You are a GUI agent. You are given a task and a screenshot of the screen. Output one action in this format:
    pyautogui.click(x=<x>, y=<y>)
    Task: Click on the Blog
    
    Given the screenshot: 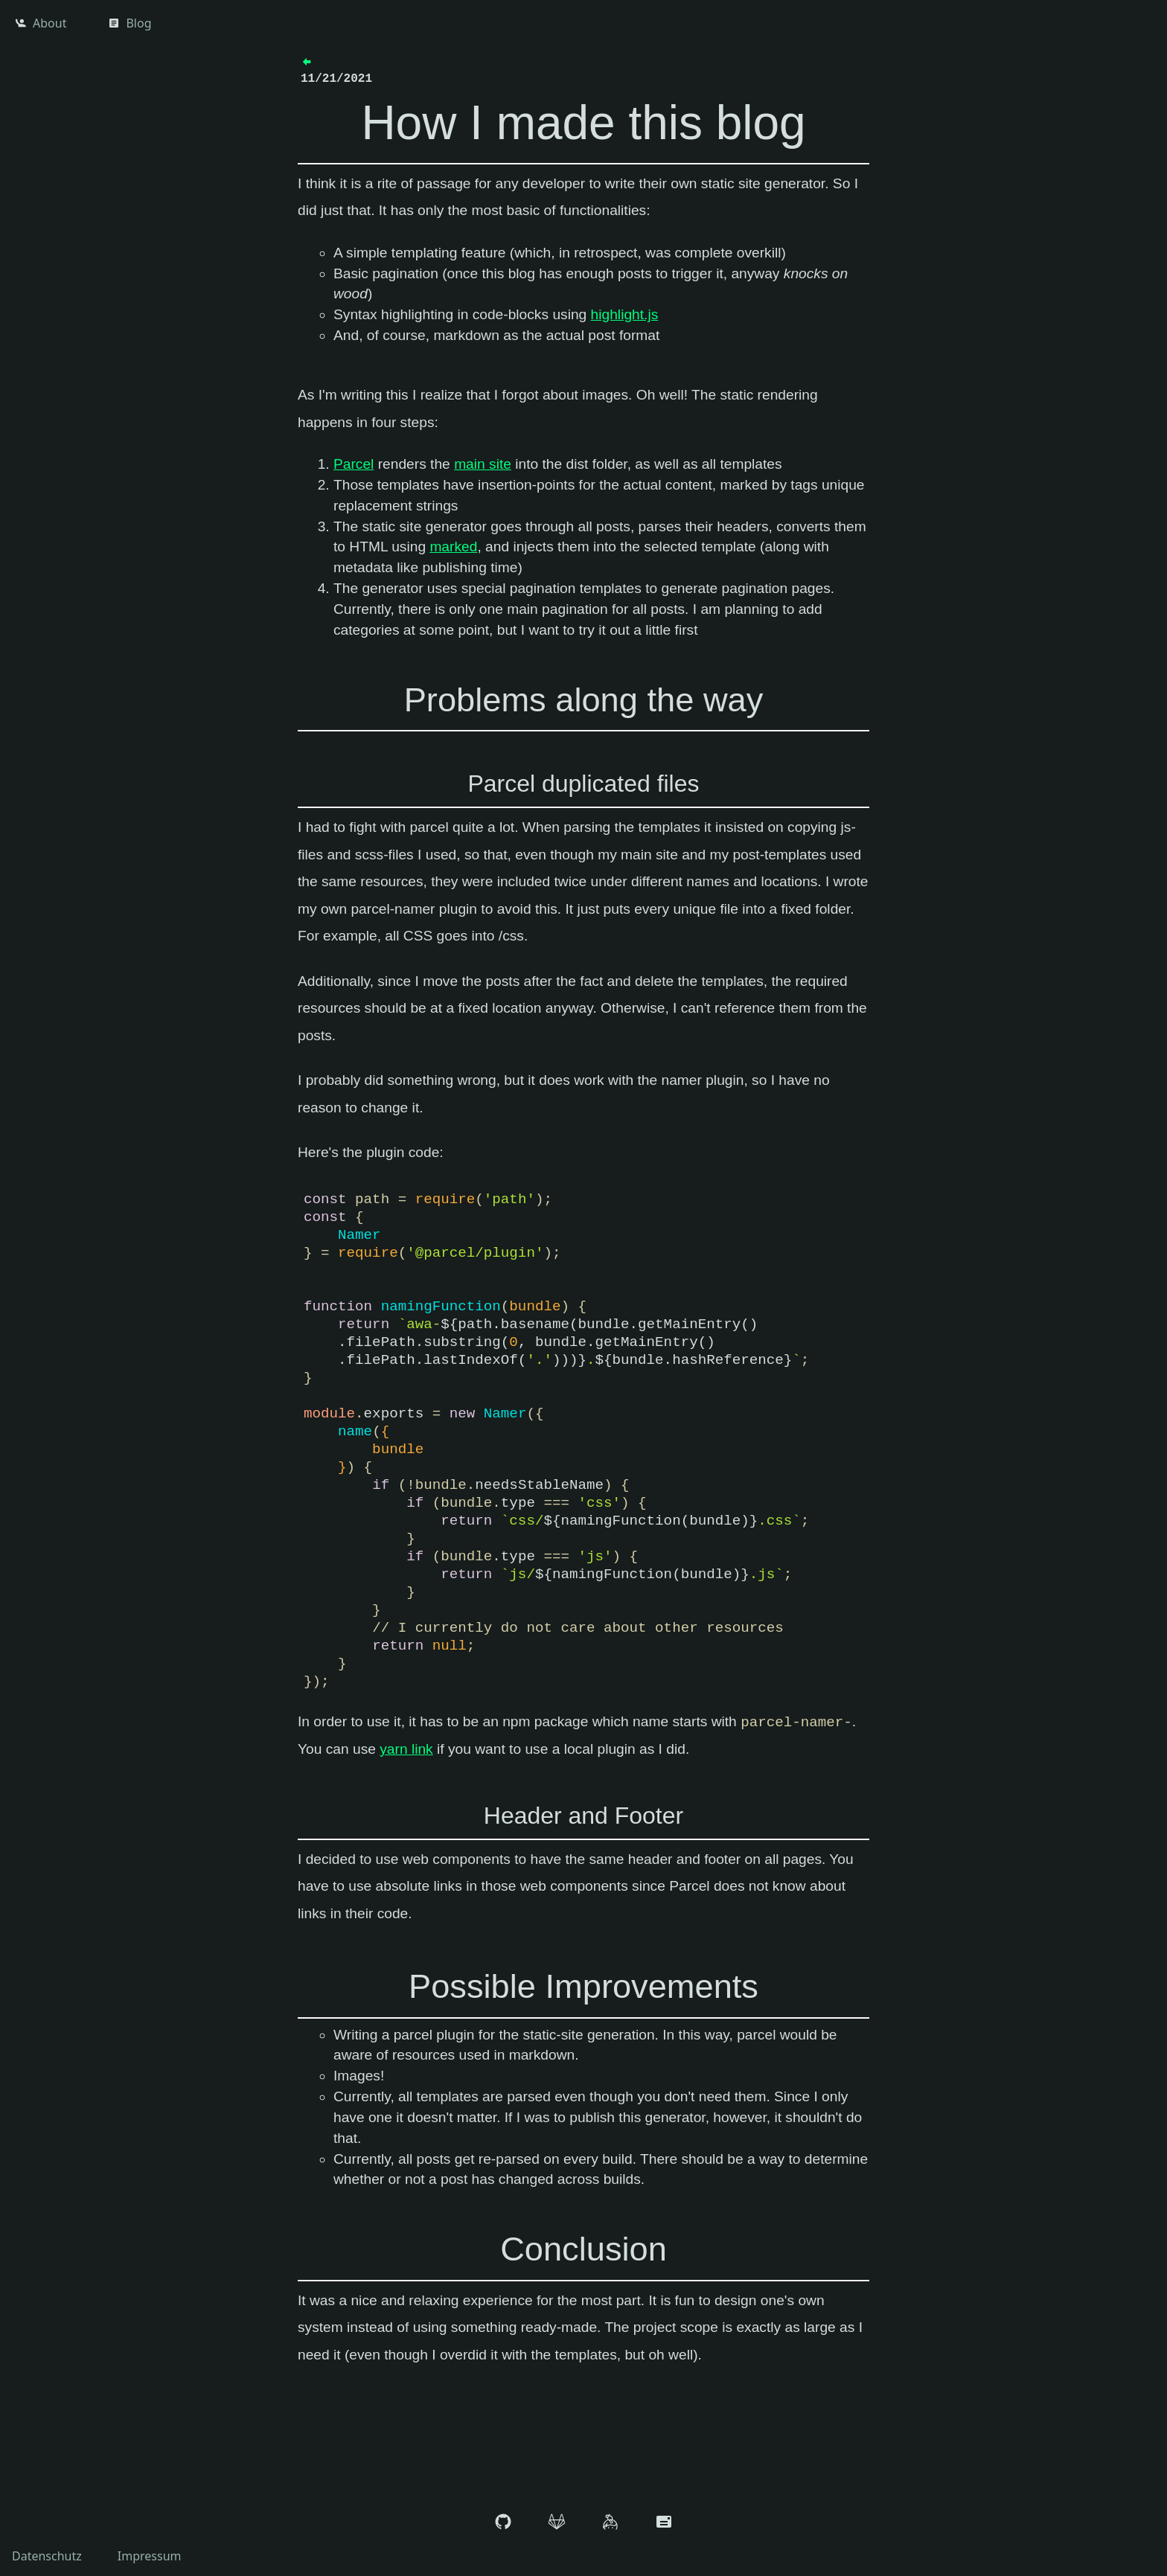 What is the action you would take?
    pyautogui.click(x=129, y=23)
    